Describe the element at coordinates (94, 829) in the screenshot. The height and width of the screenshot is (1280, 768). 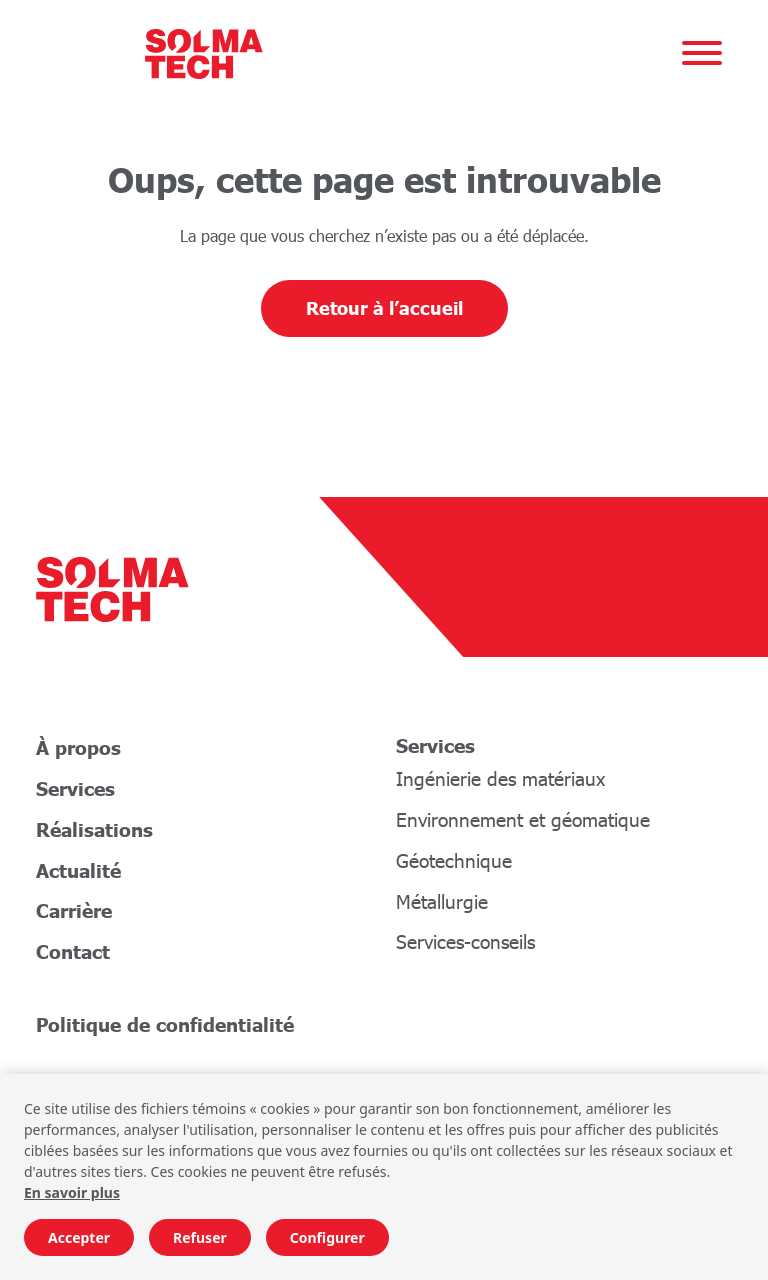
I see `Réalisations` at that location.